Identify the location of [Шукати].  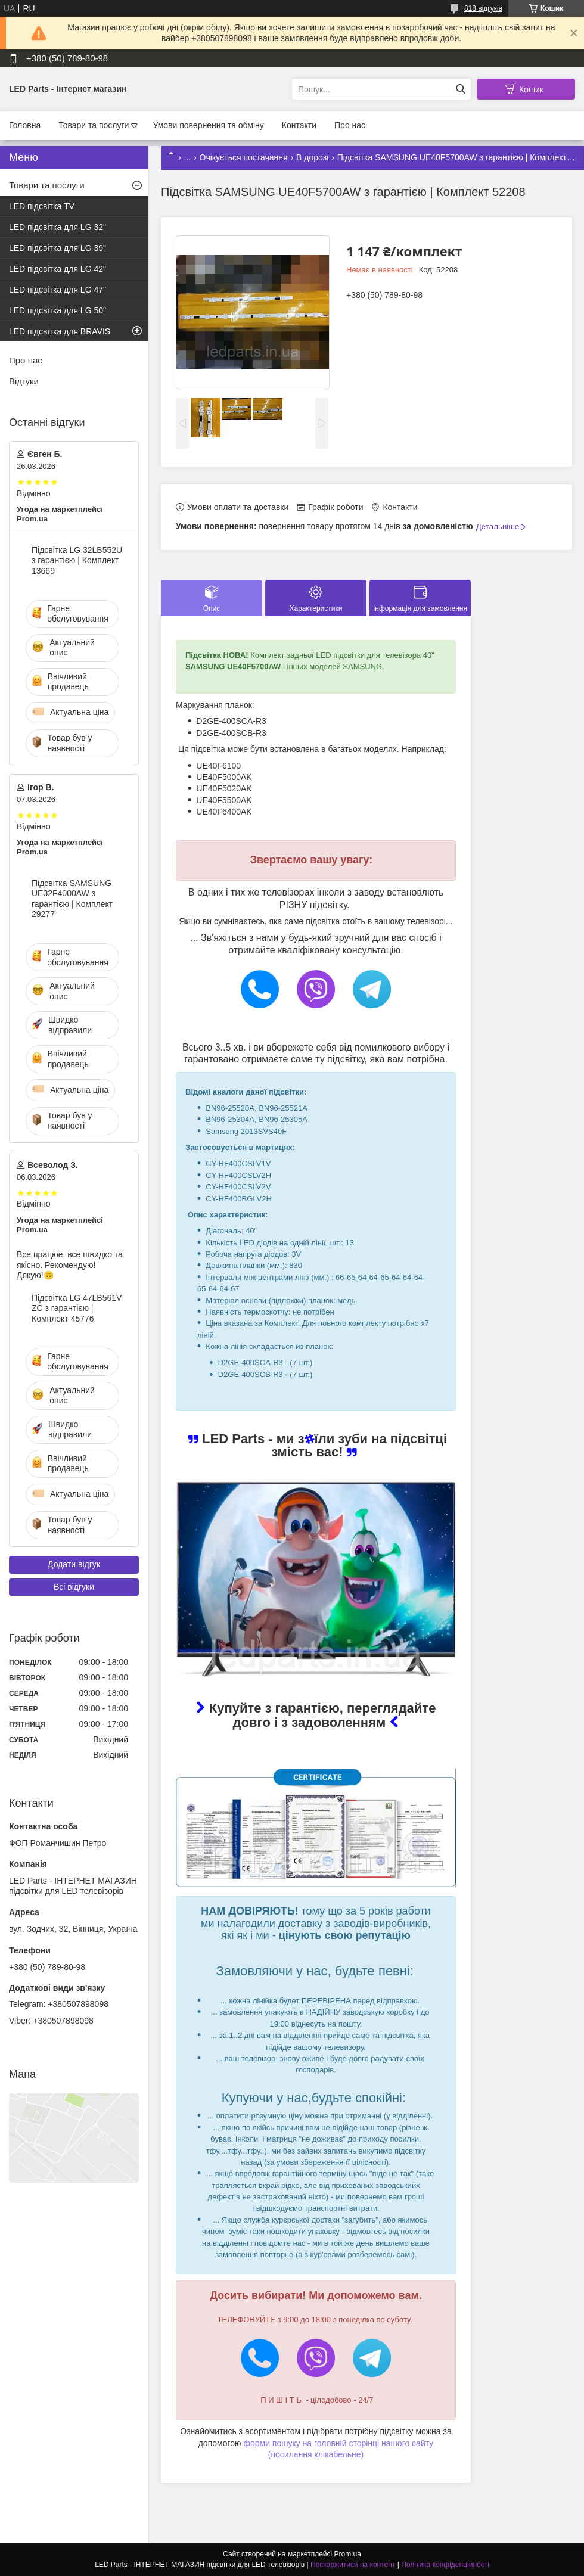
(460, 89).